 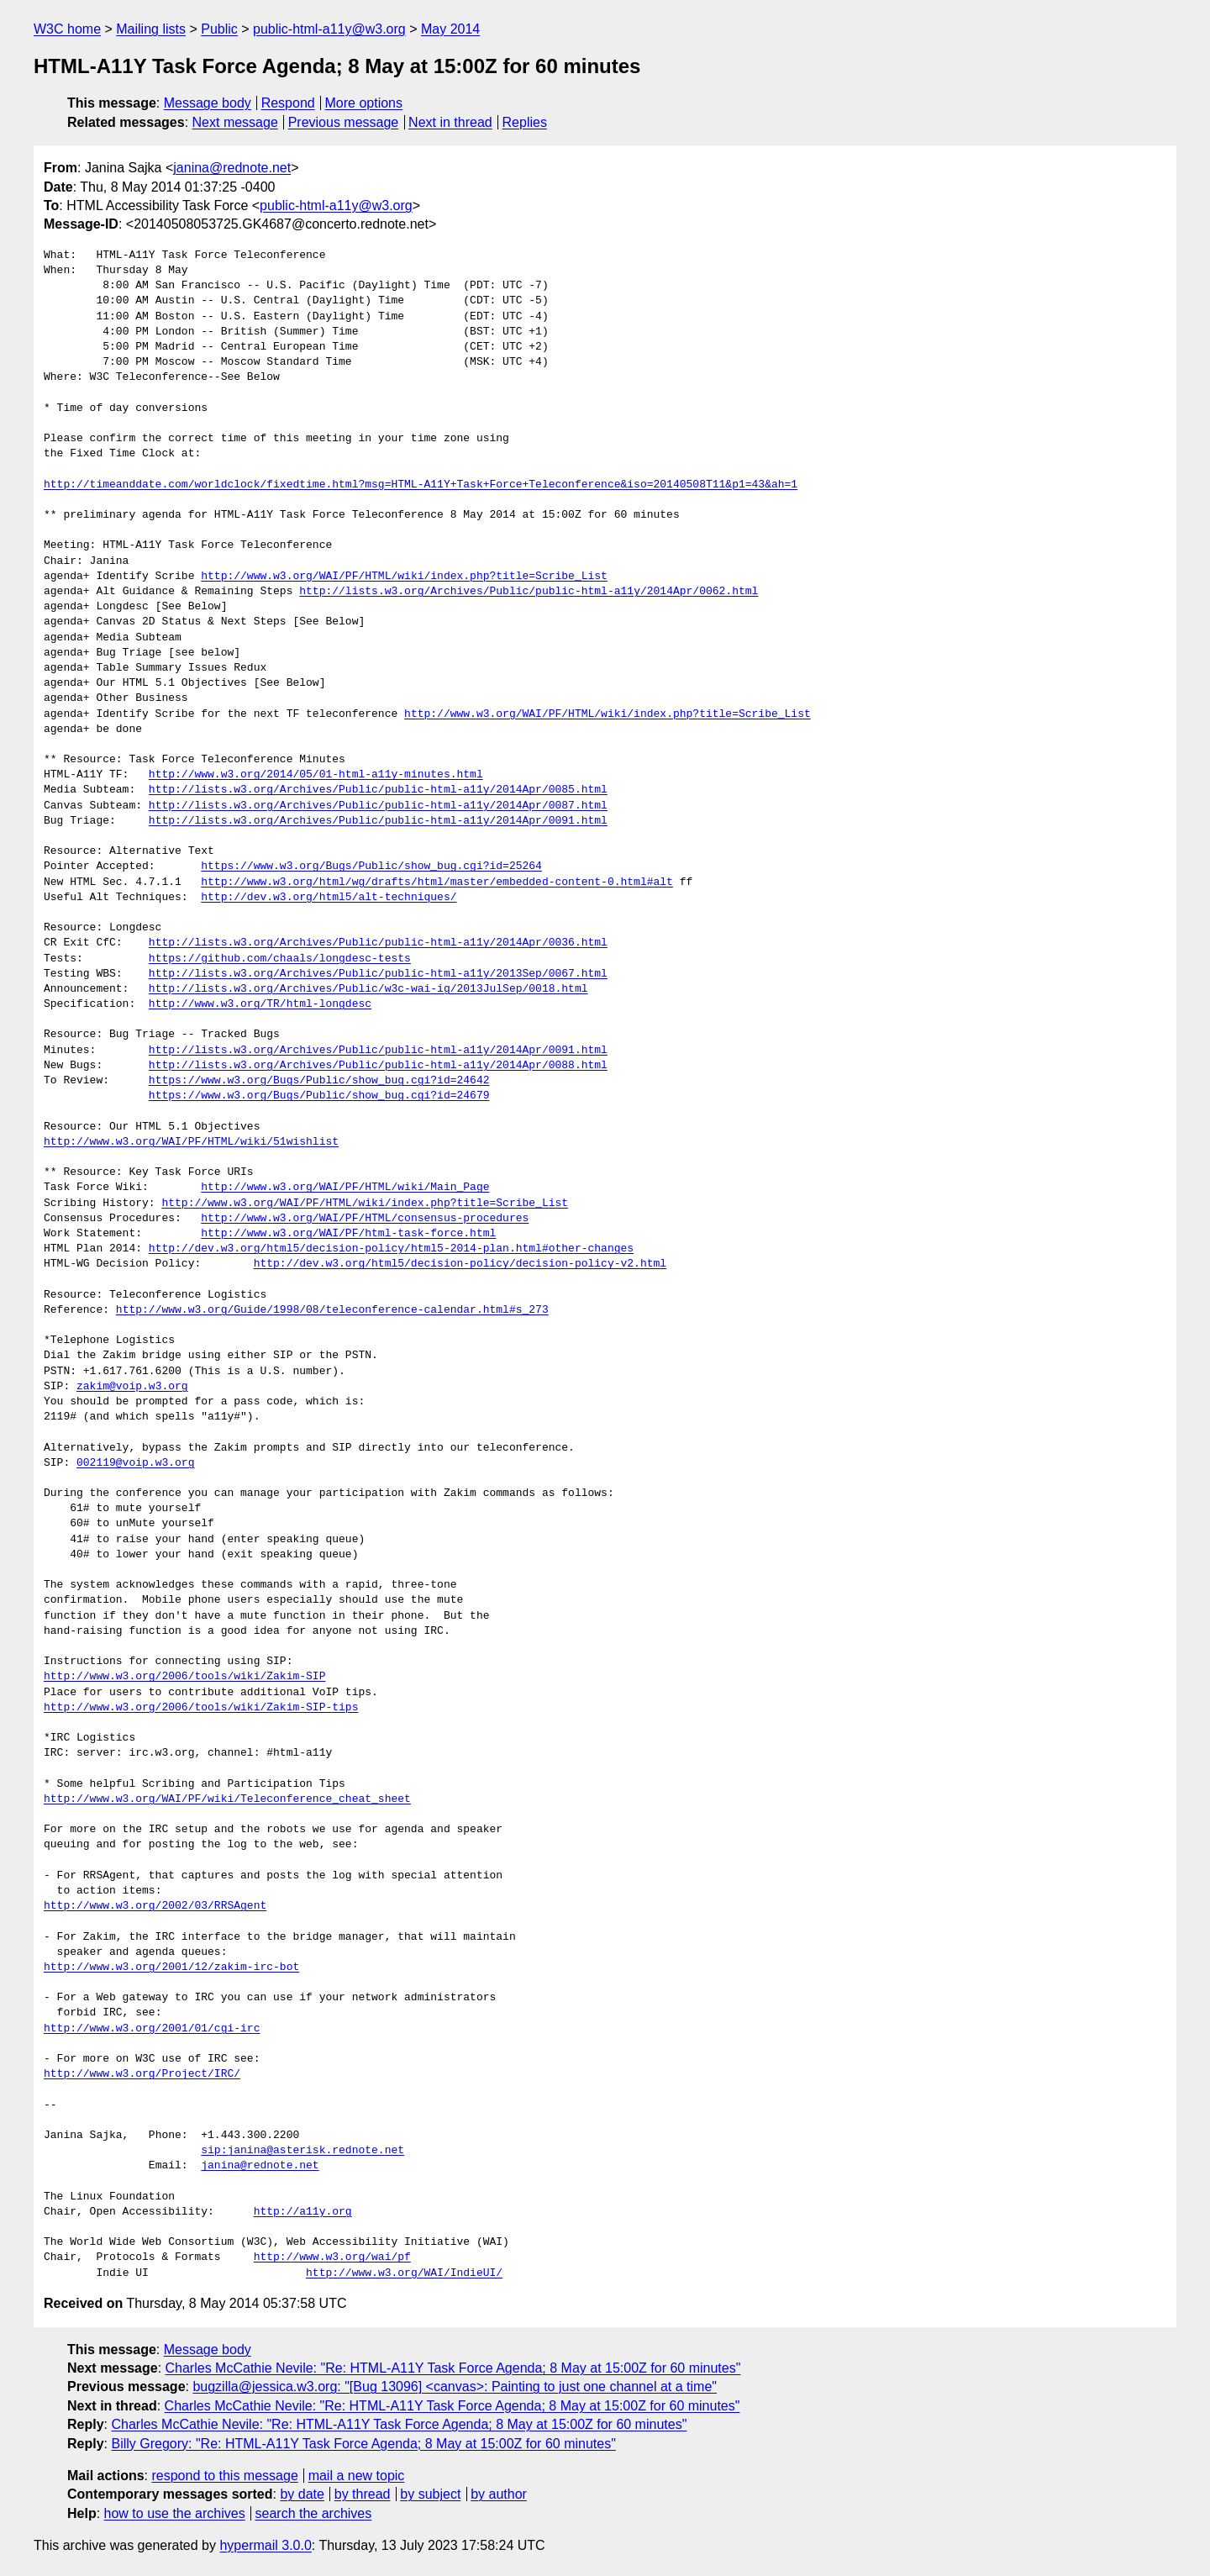 What do you see at coordinates (151, 29) in the screenshot?
I see `Mailing lists` at bounding box center [151, 29].